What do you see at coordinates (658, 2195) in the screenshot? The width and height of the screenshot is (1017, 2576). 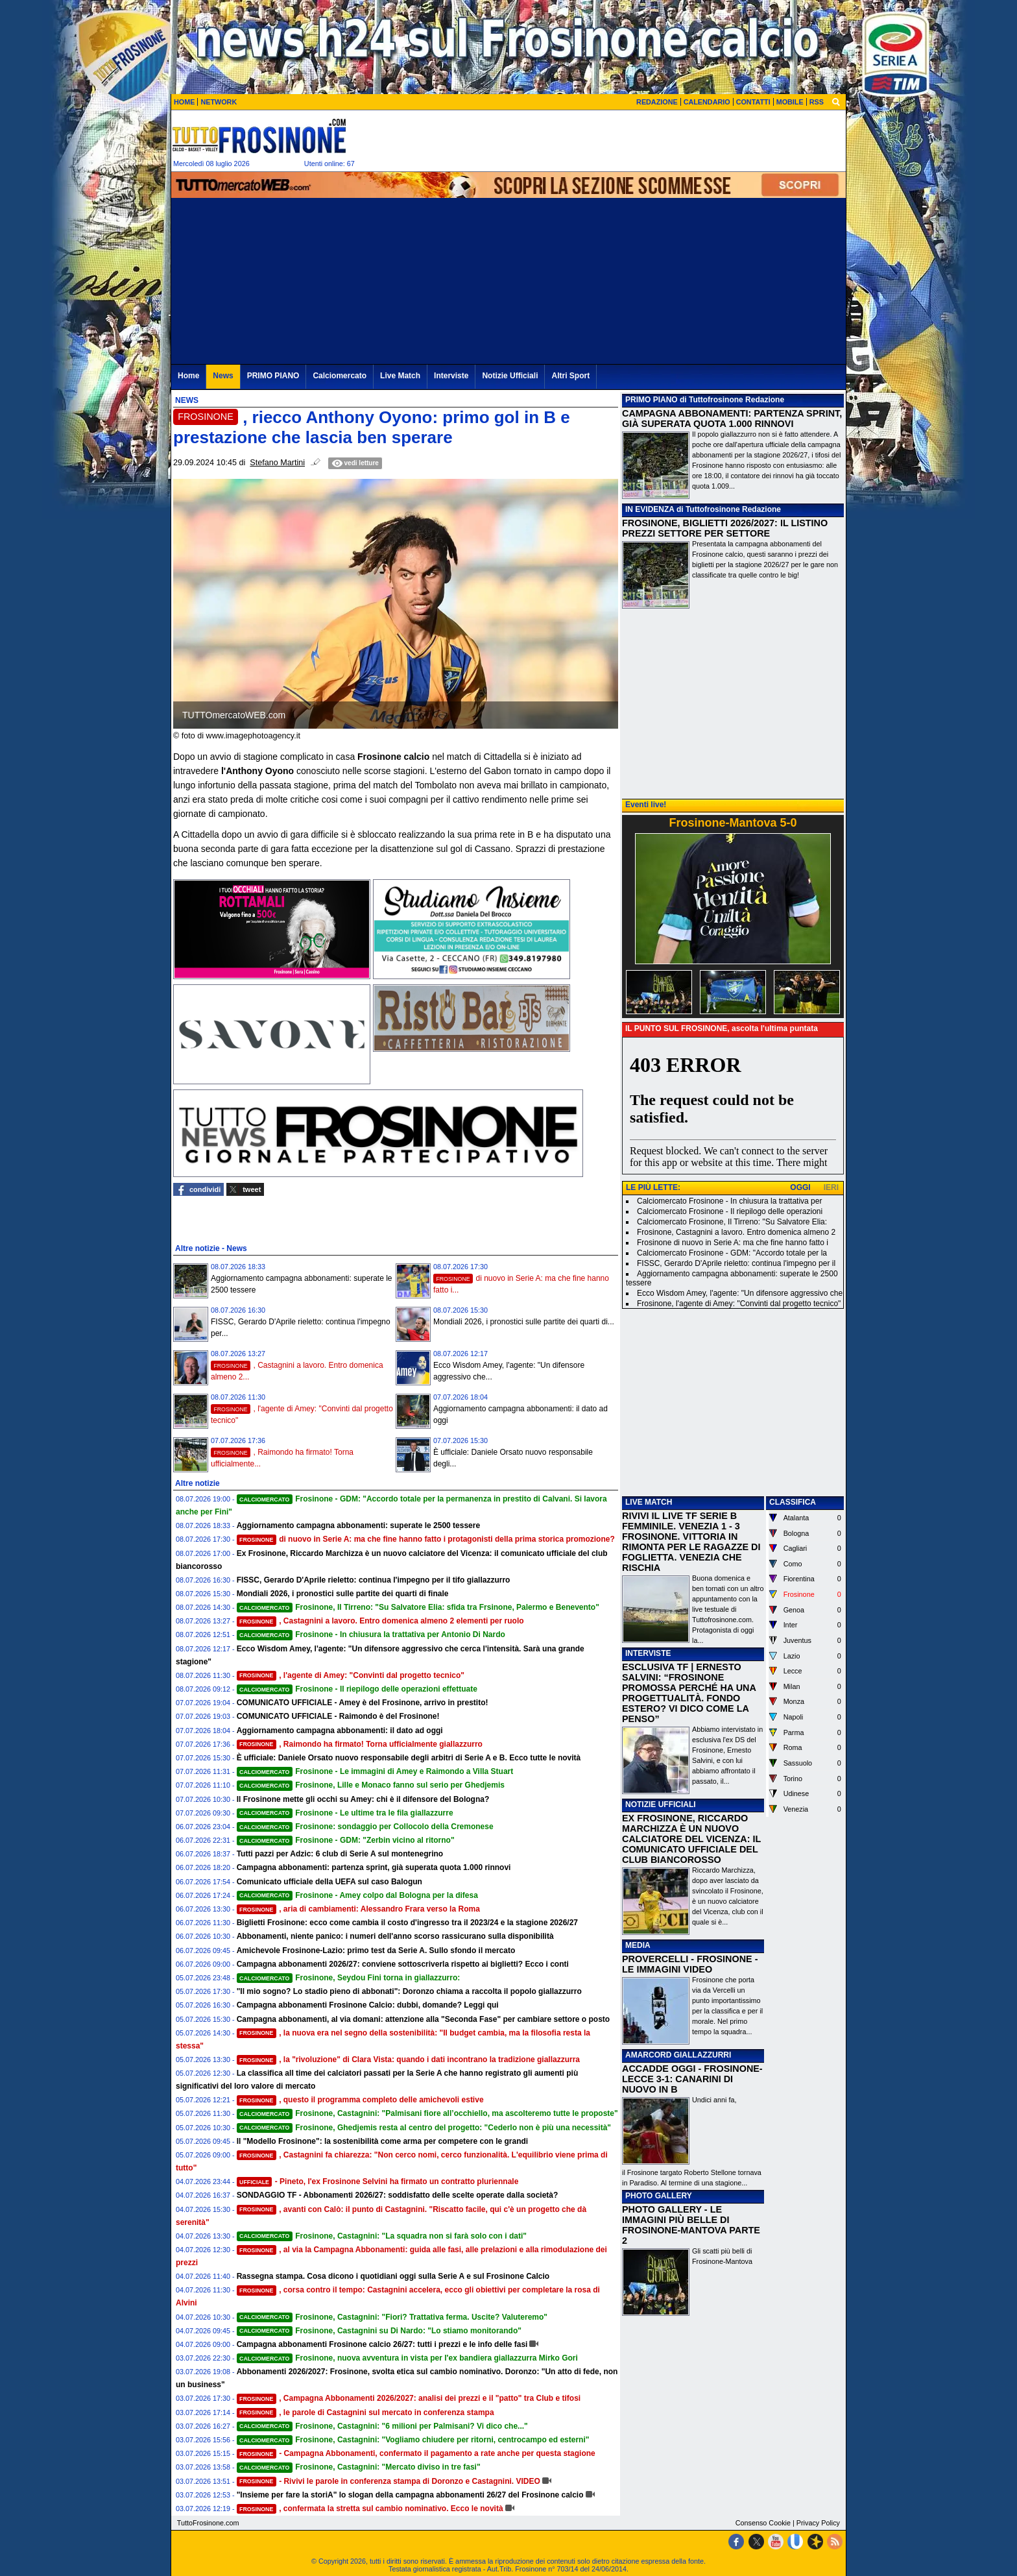 I see `PHOTO GALLERY` at bounding box center [658, 2195].